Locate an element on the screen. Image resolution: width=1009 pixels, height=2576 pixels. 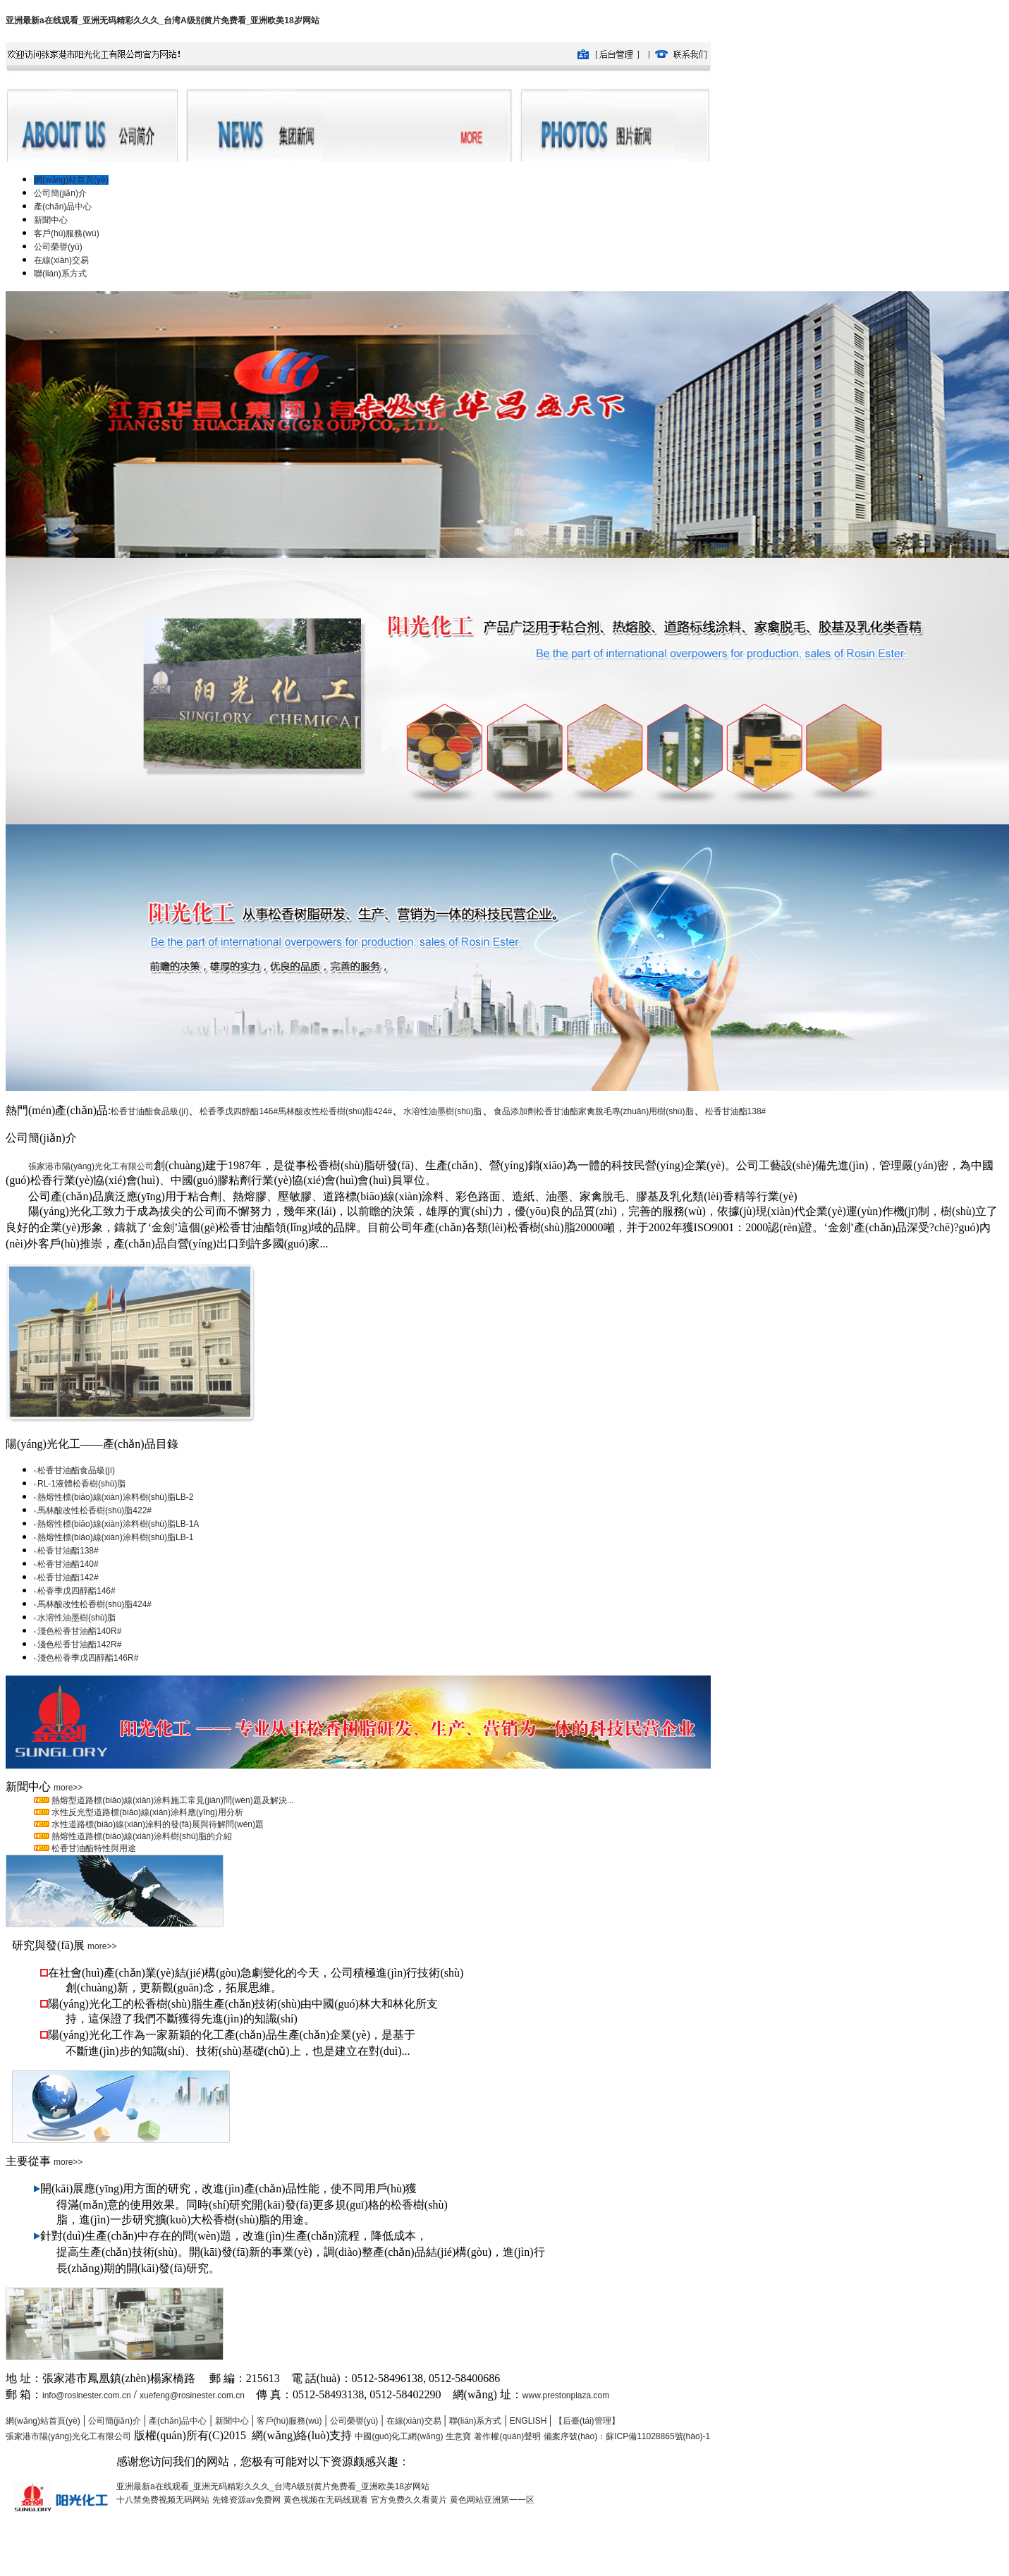
淺色松香甘油酯142R# is located at coordinates (79, 1644).